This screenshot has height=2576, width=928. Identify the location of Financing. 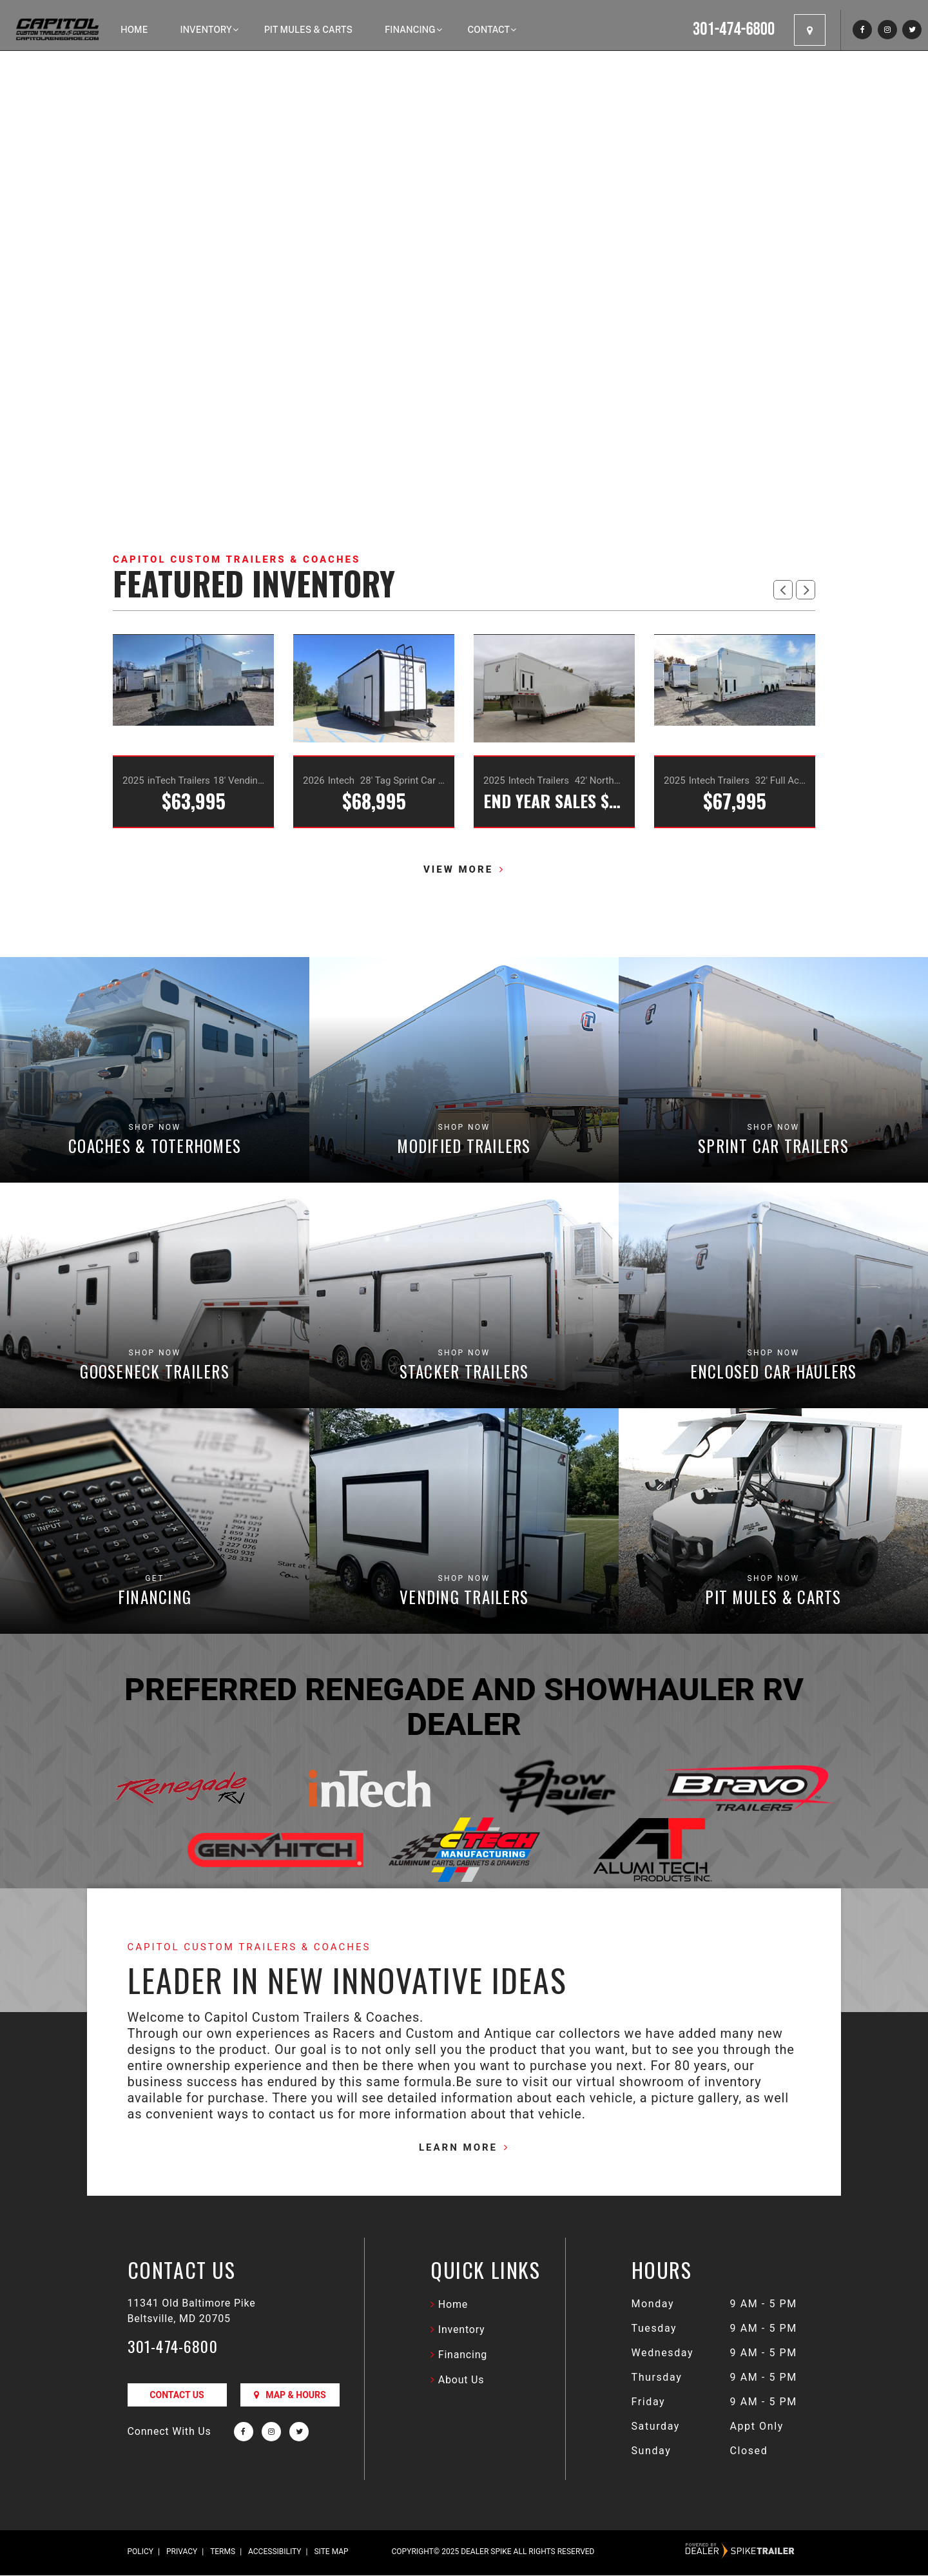
(462, 2355).